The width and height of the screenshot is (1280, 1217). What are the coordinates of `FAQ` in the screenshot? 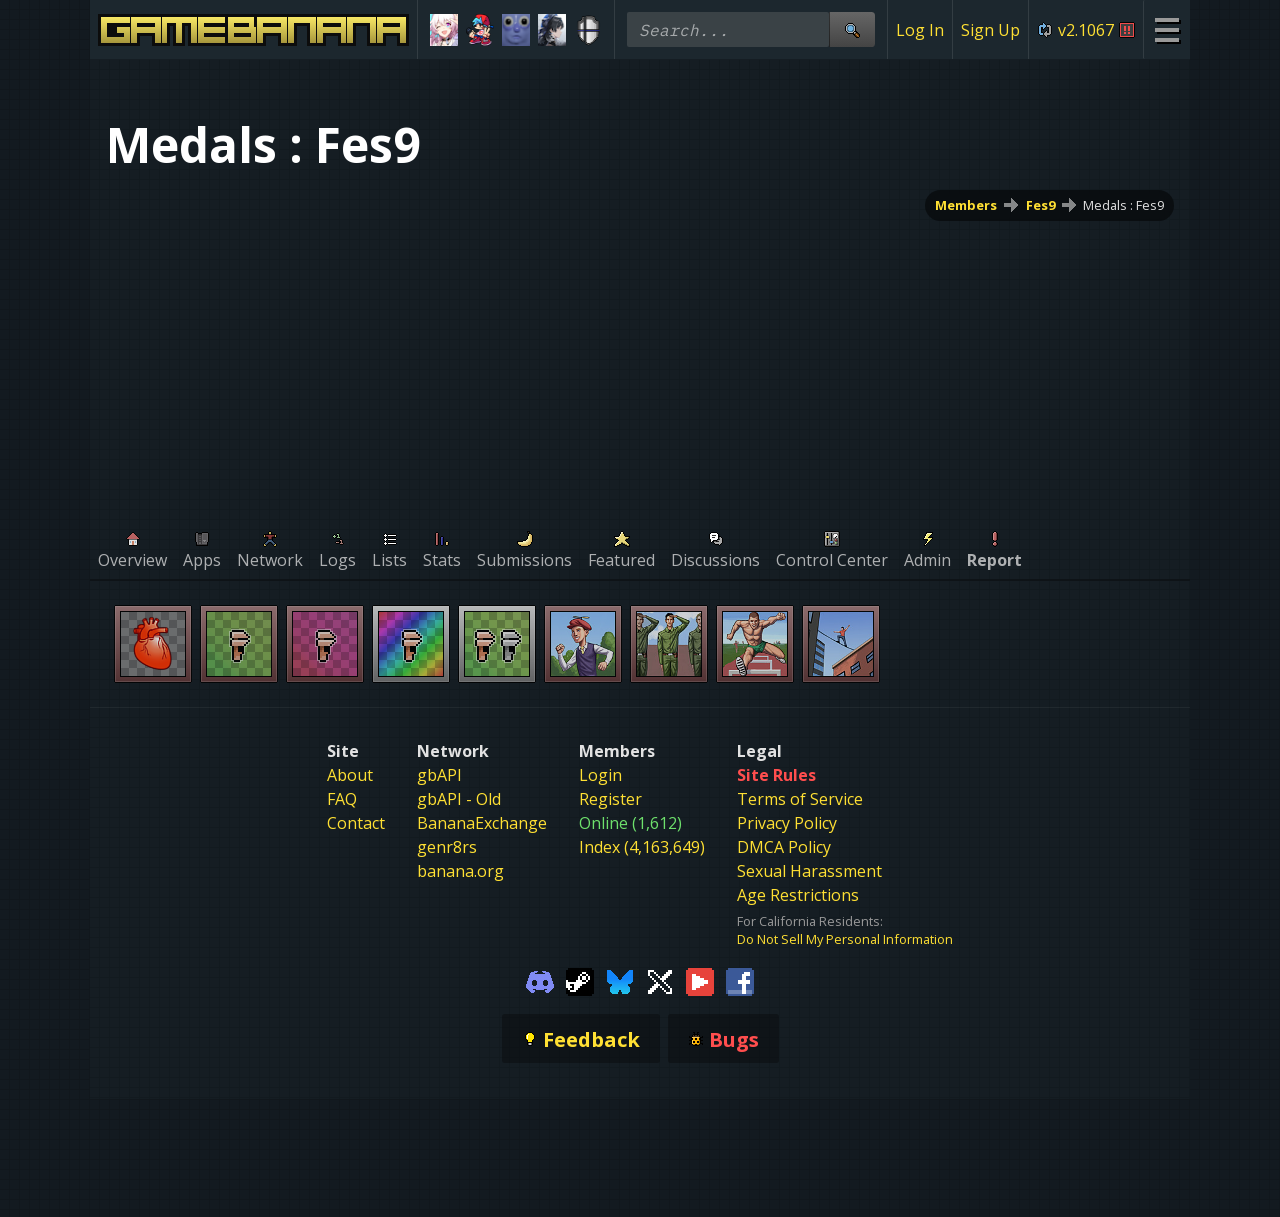 It's located at (342, 799).